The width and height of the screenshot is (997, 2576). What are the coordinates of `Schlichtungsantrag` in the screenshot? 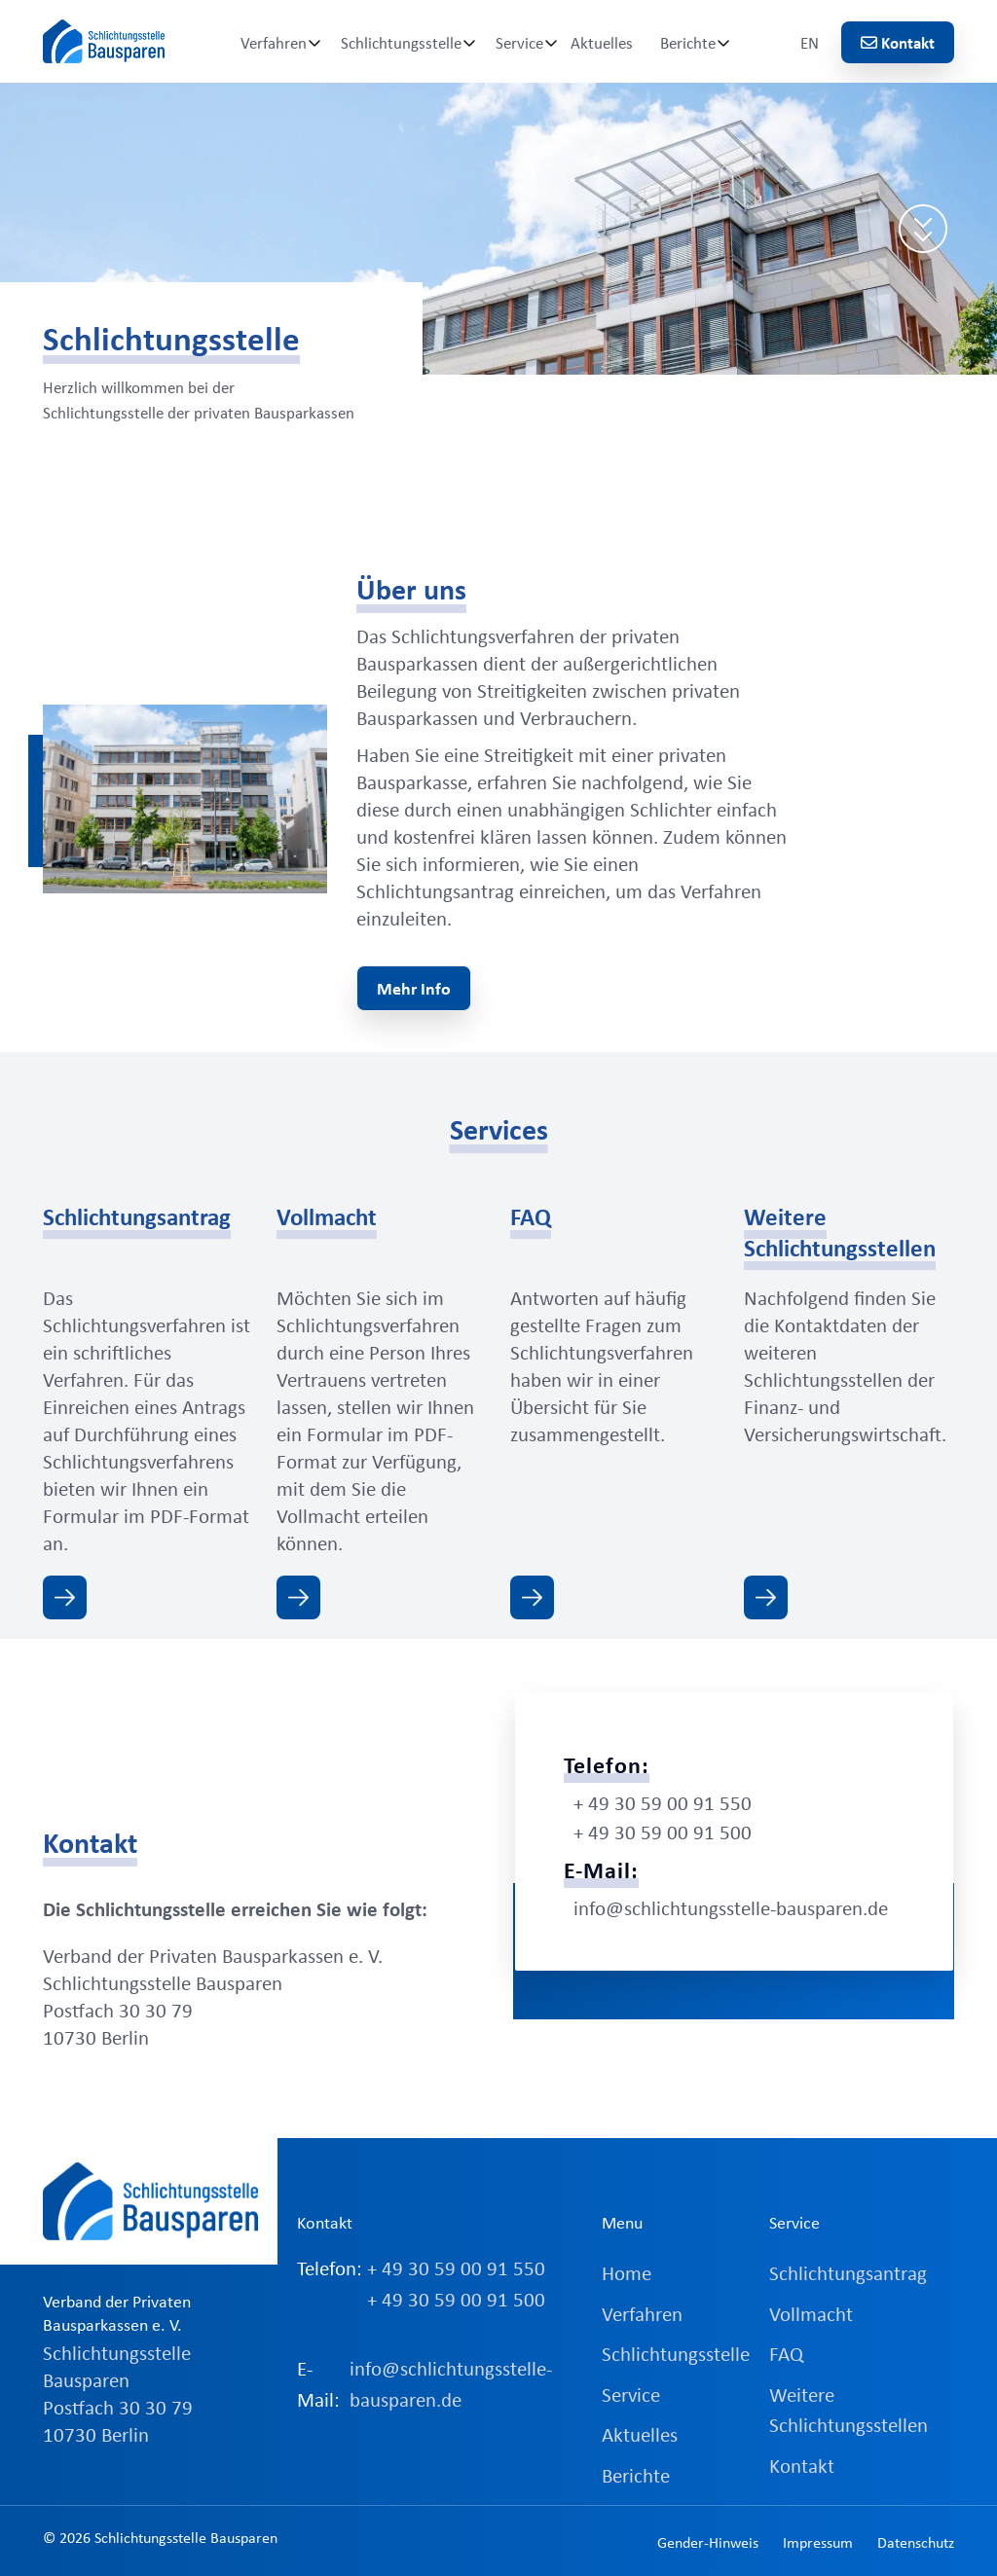 It's located at (848, 2272).